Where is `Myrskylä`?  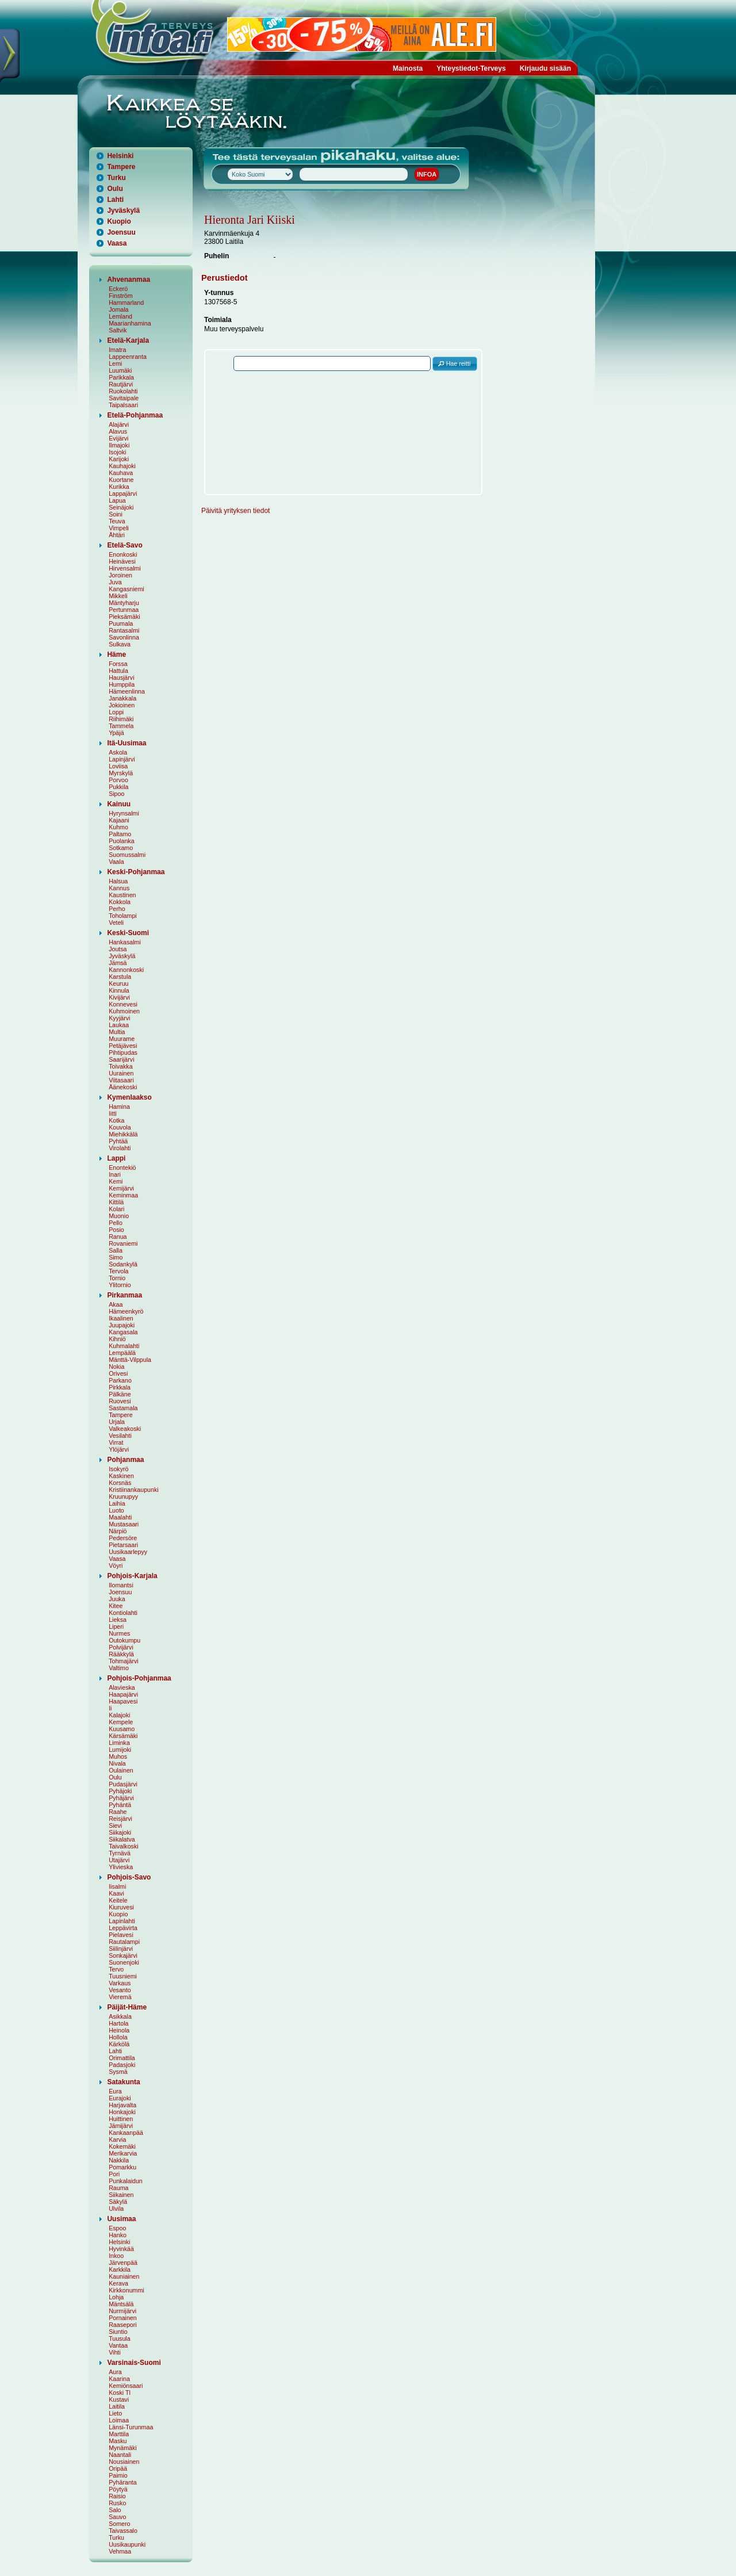 Myrskylä is located at coordinates (121, 773).